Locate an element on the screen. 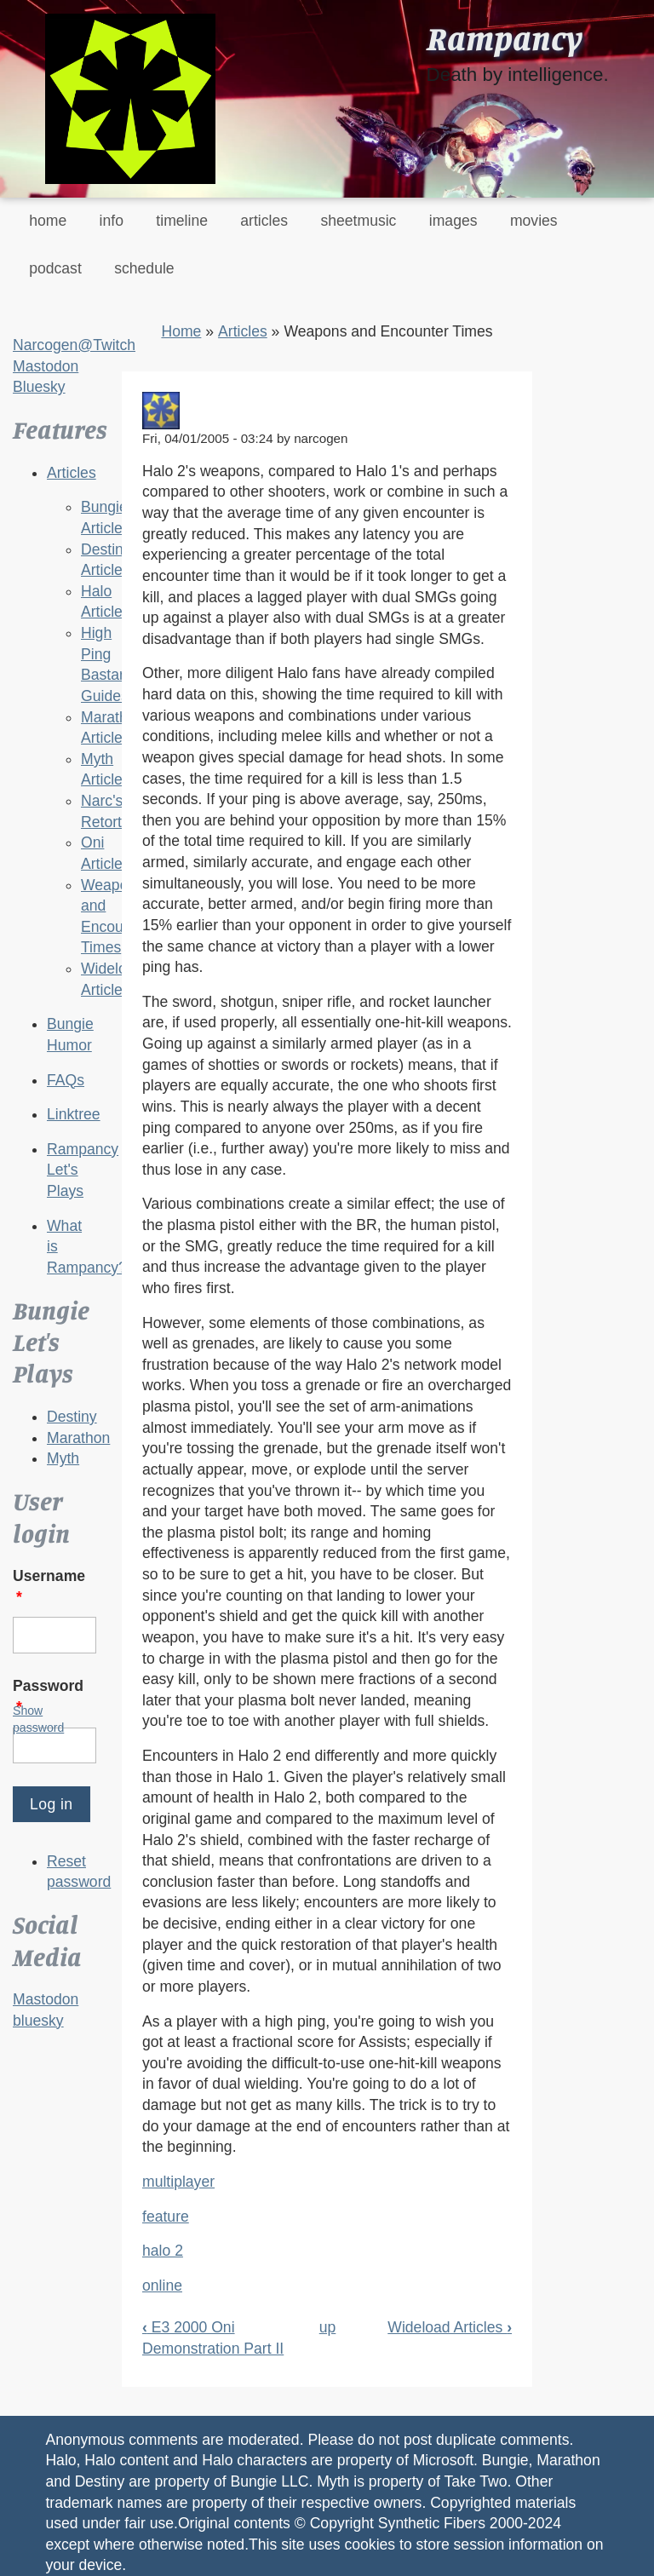 This screenshot has height=2576, width=654. Linktree is located at coordinates (73, 1114).